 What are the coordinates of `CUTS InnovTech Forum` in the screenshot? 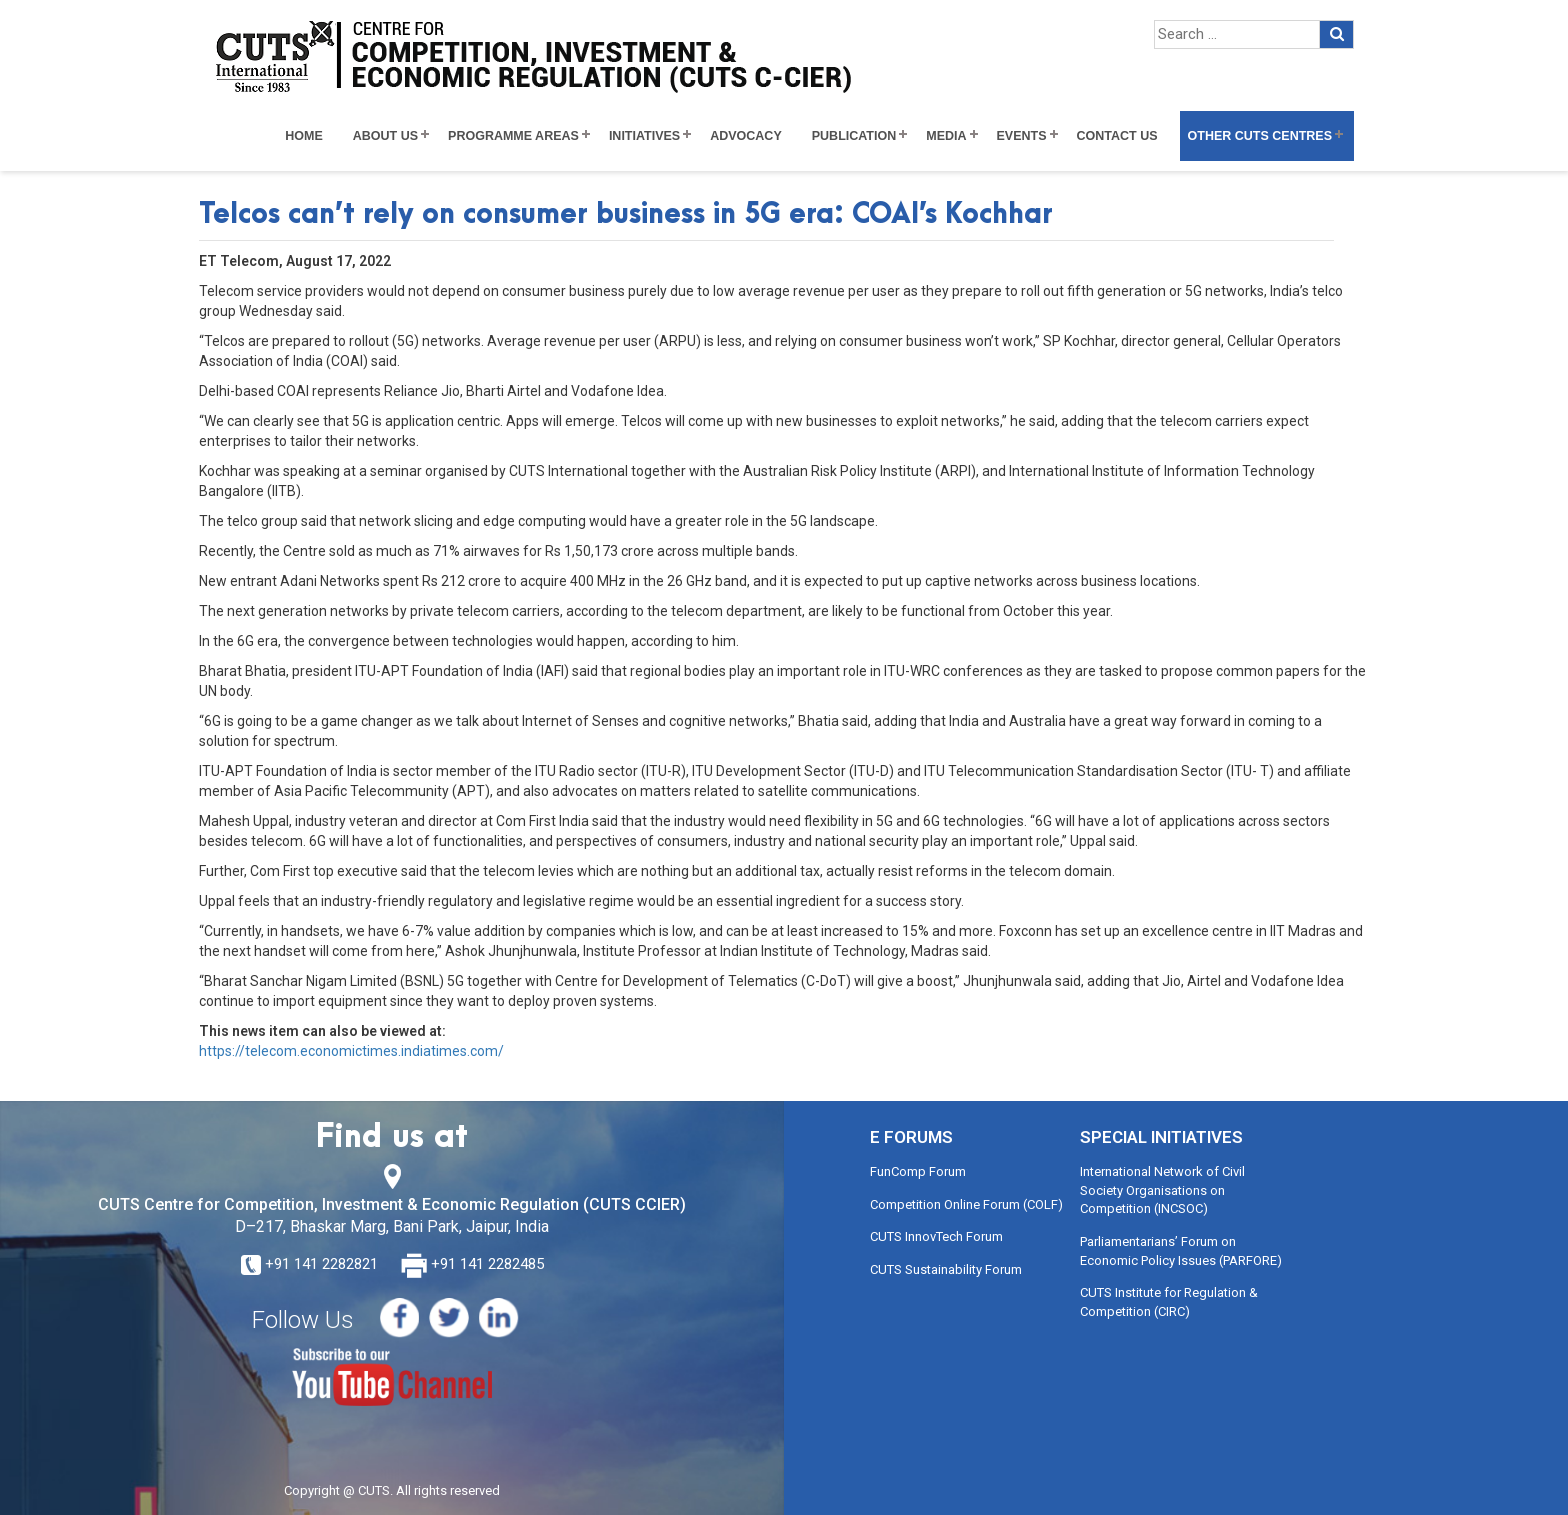 It's located at (936, 1236).